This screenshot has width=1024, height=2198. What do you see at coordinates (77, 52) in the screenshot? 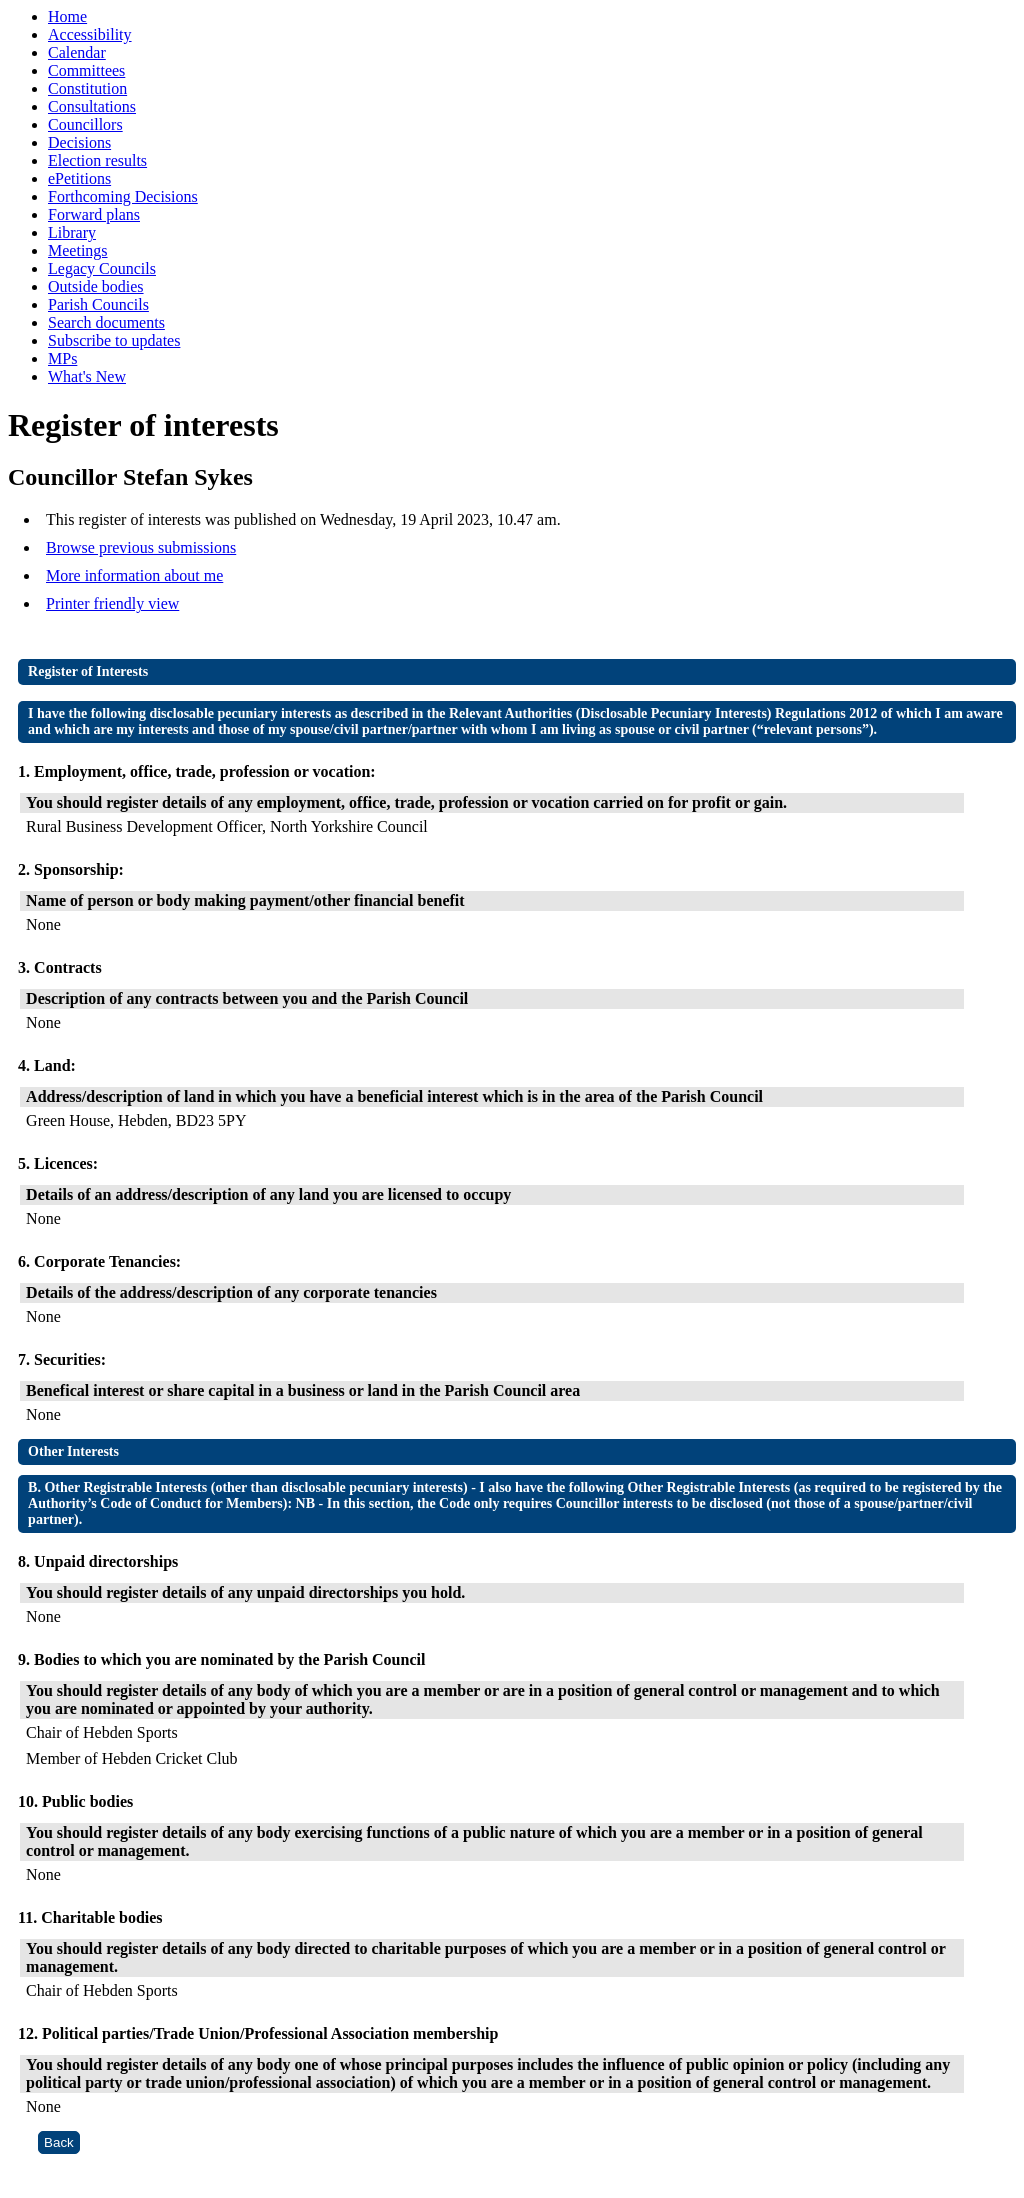
I see `Calendar` at bounding box center [77, 52].